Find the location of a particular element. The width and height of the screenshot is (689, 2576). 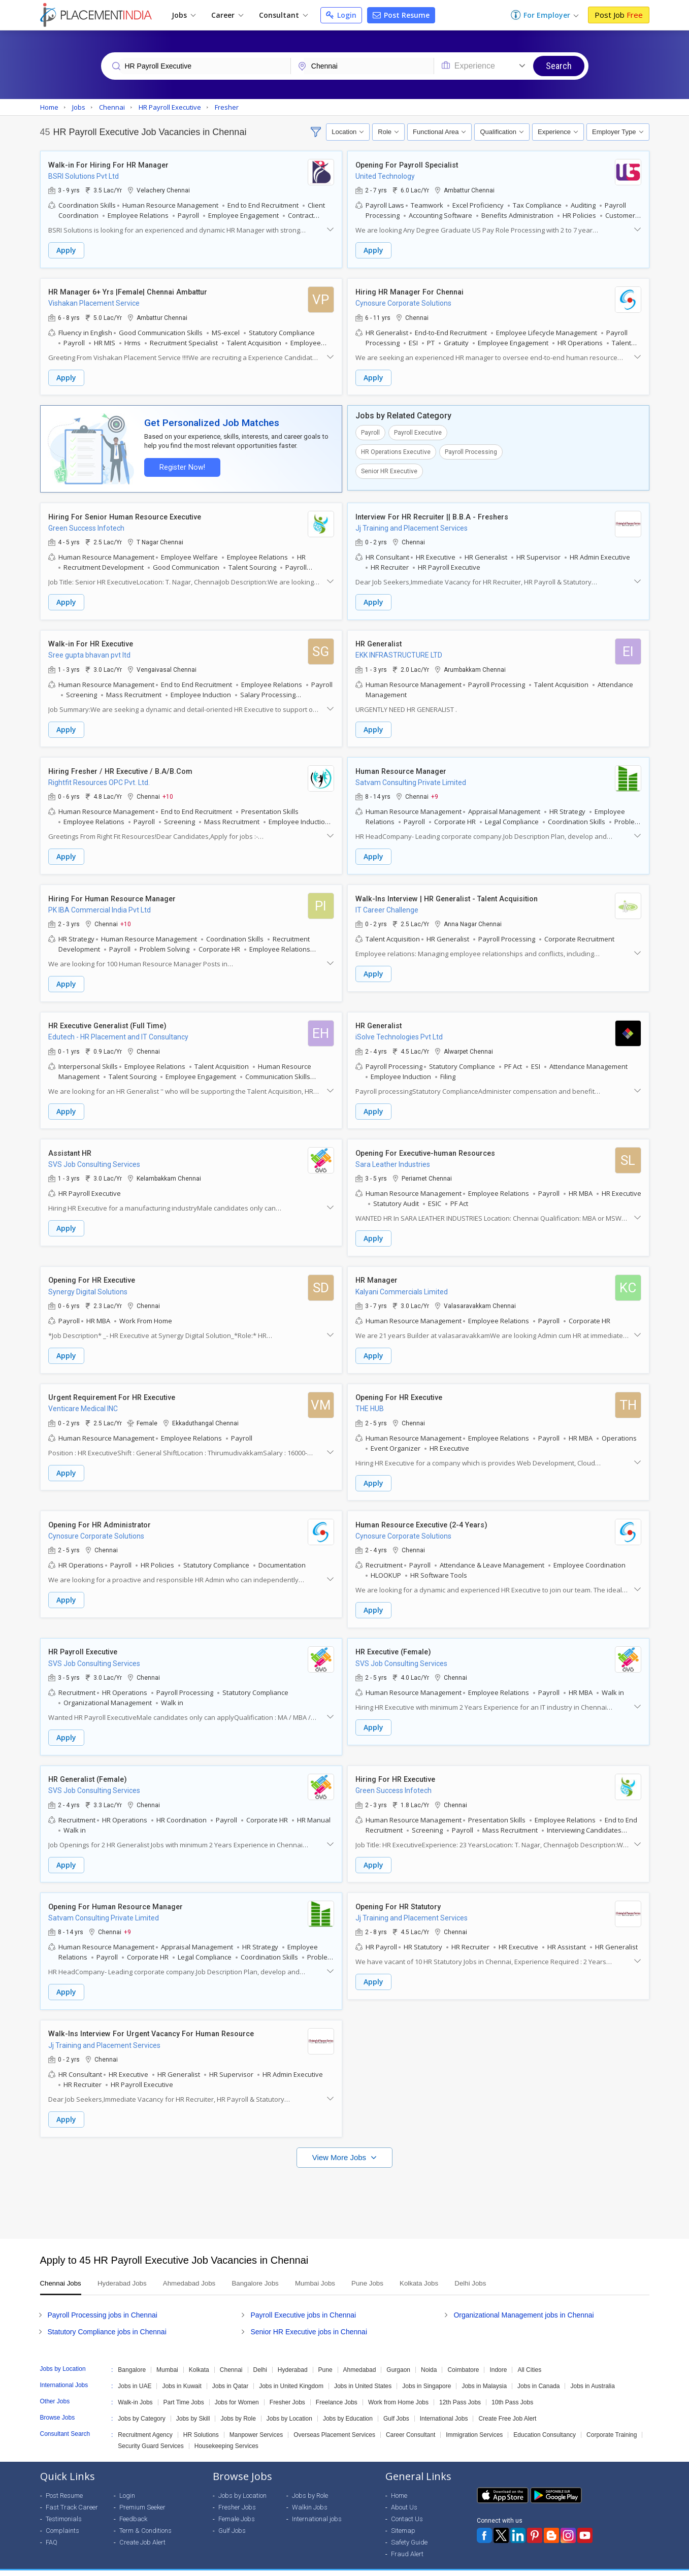

About Us is located at coordinates (404, 2493).